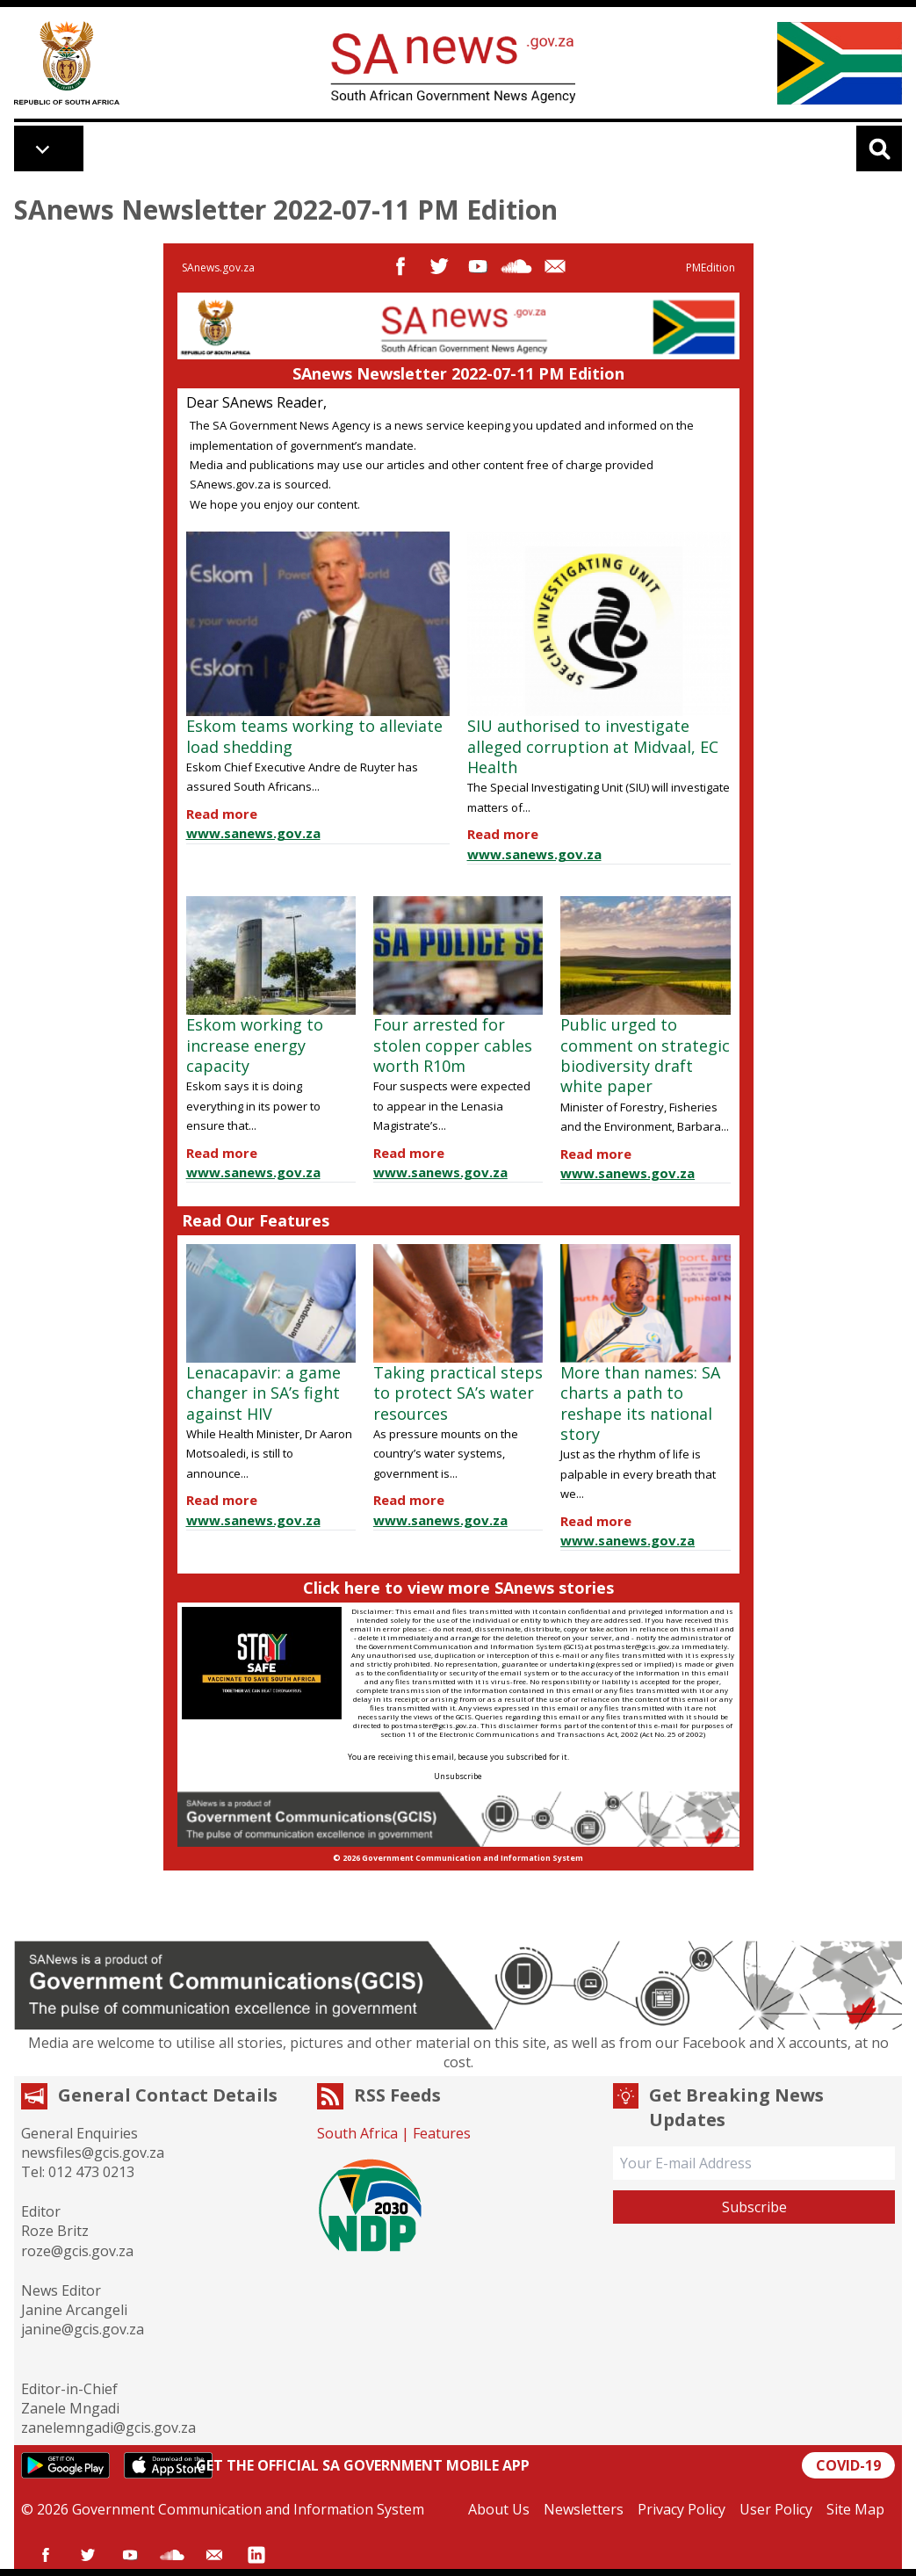 Image resolution: width=916 pixels, height=2576 pixels. What do you see at coordinates (681, 2509) in the screenshot?
I see `Privacy Policy` at bounding box center [681, 2509].